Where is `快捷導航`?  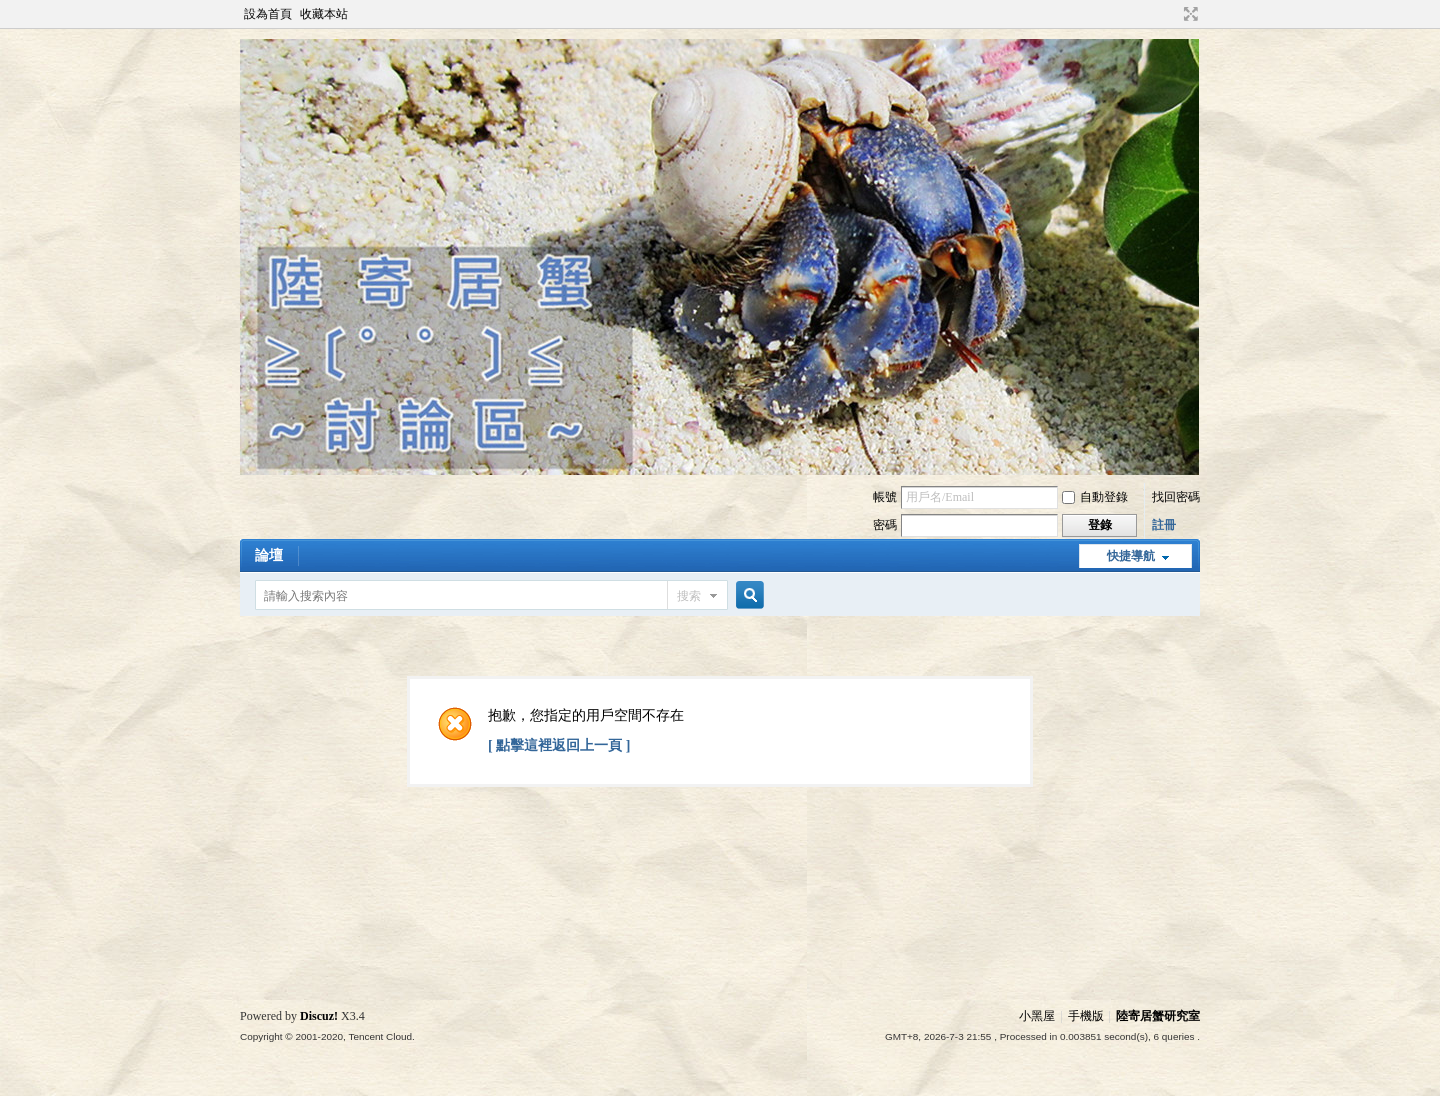 快捷導航 is located at coordinates (1131, 556).